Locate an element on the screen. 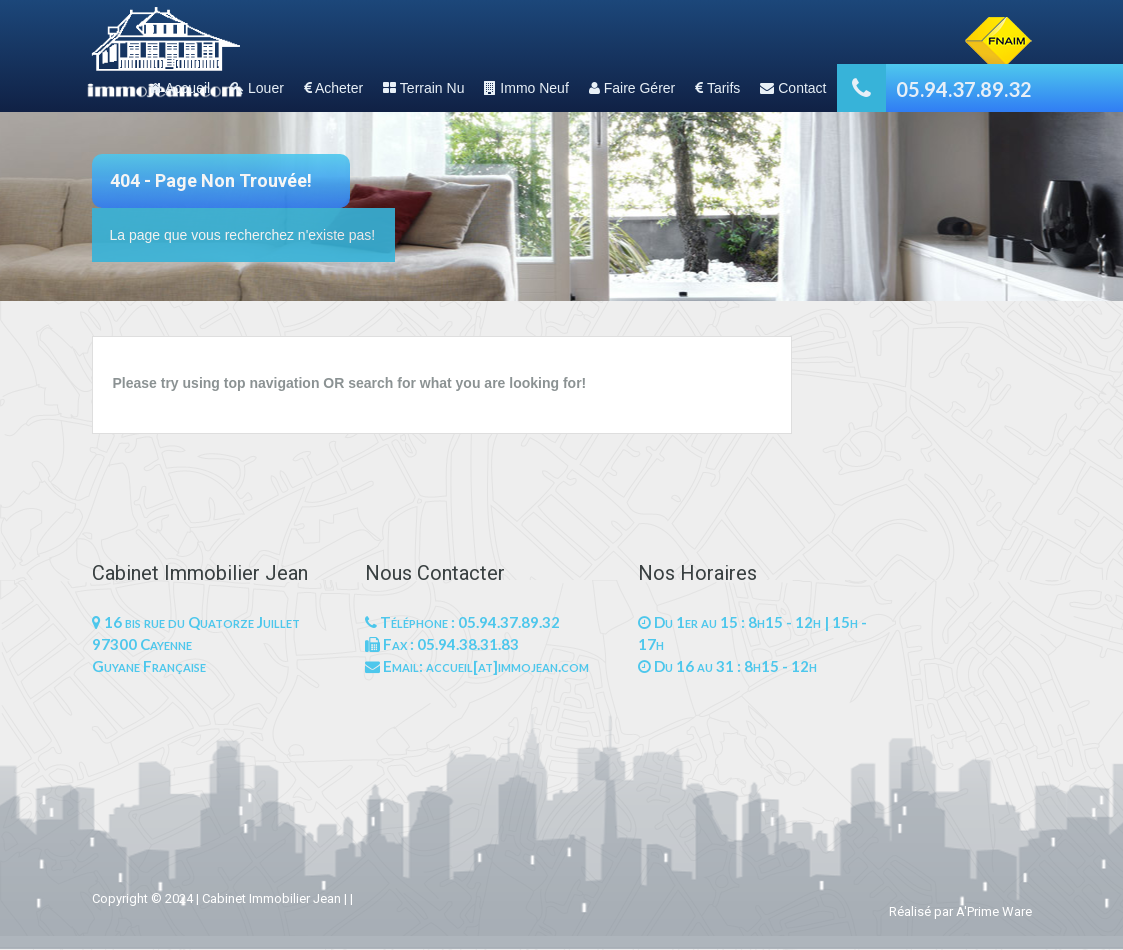 Image resolution: width=1123 pixels, height=950 pixels. Accueil is located at coordinates (179, 88).